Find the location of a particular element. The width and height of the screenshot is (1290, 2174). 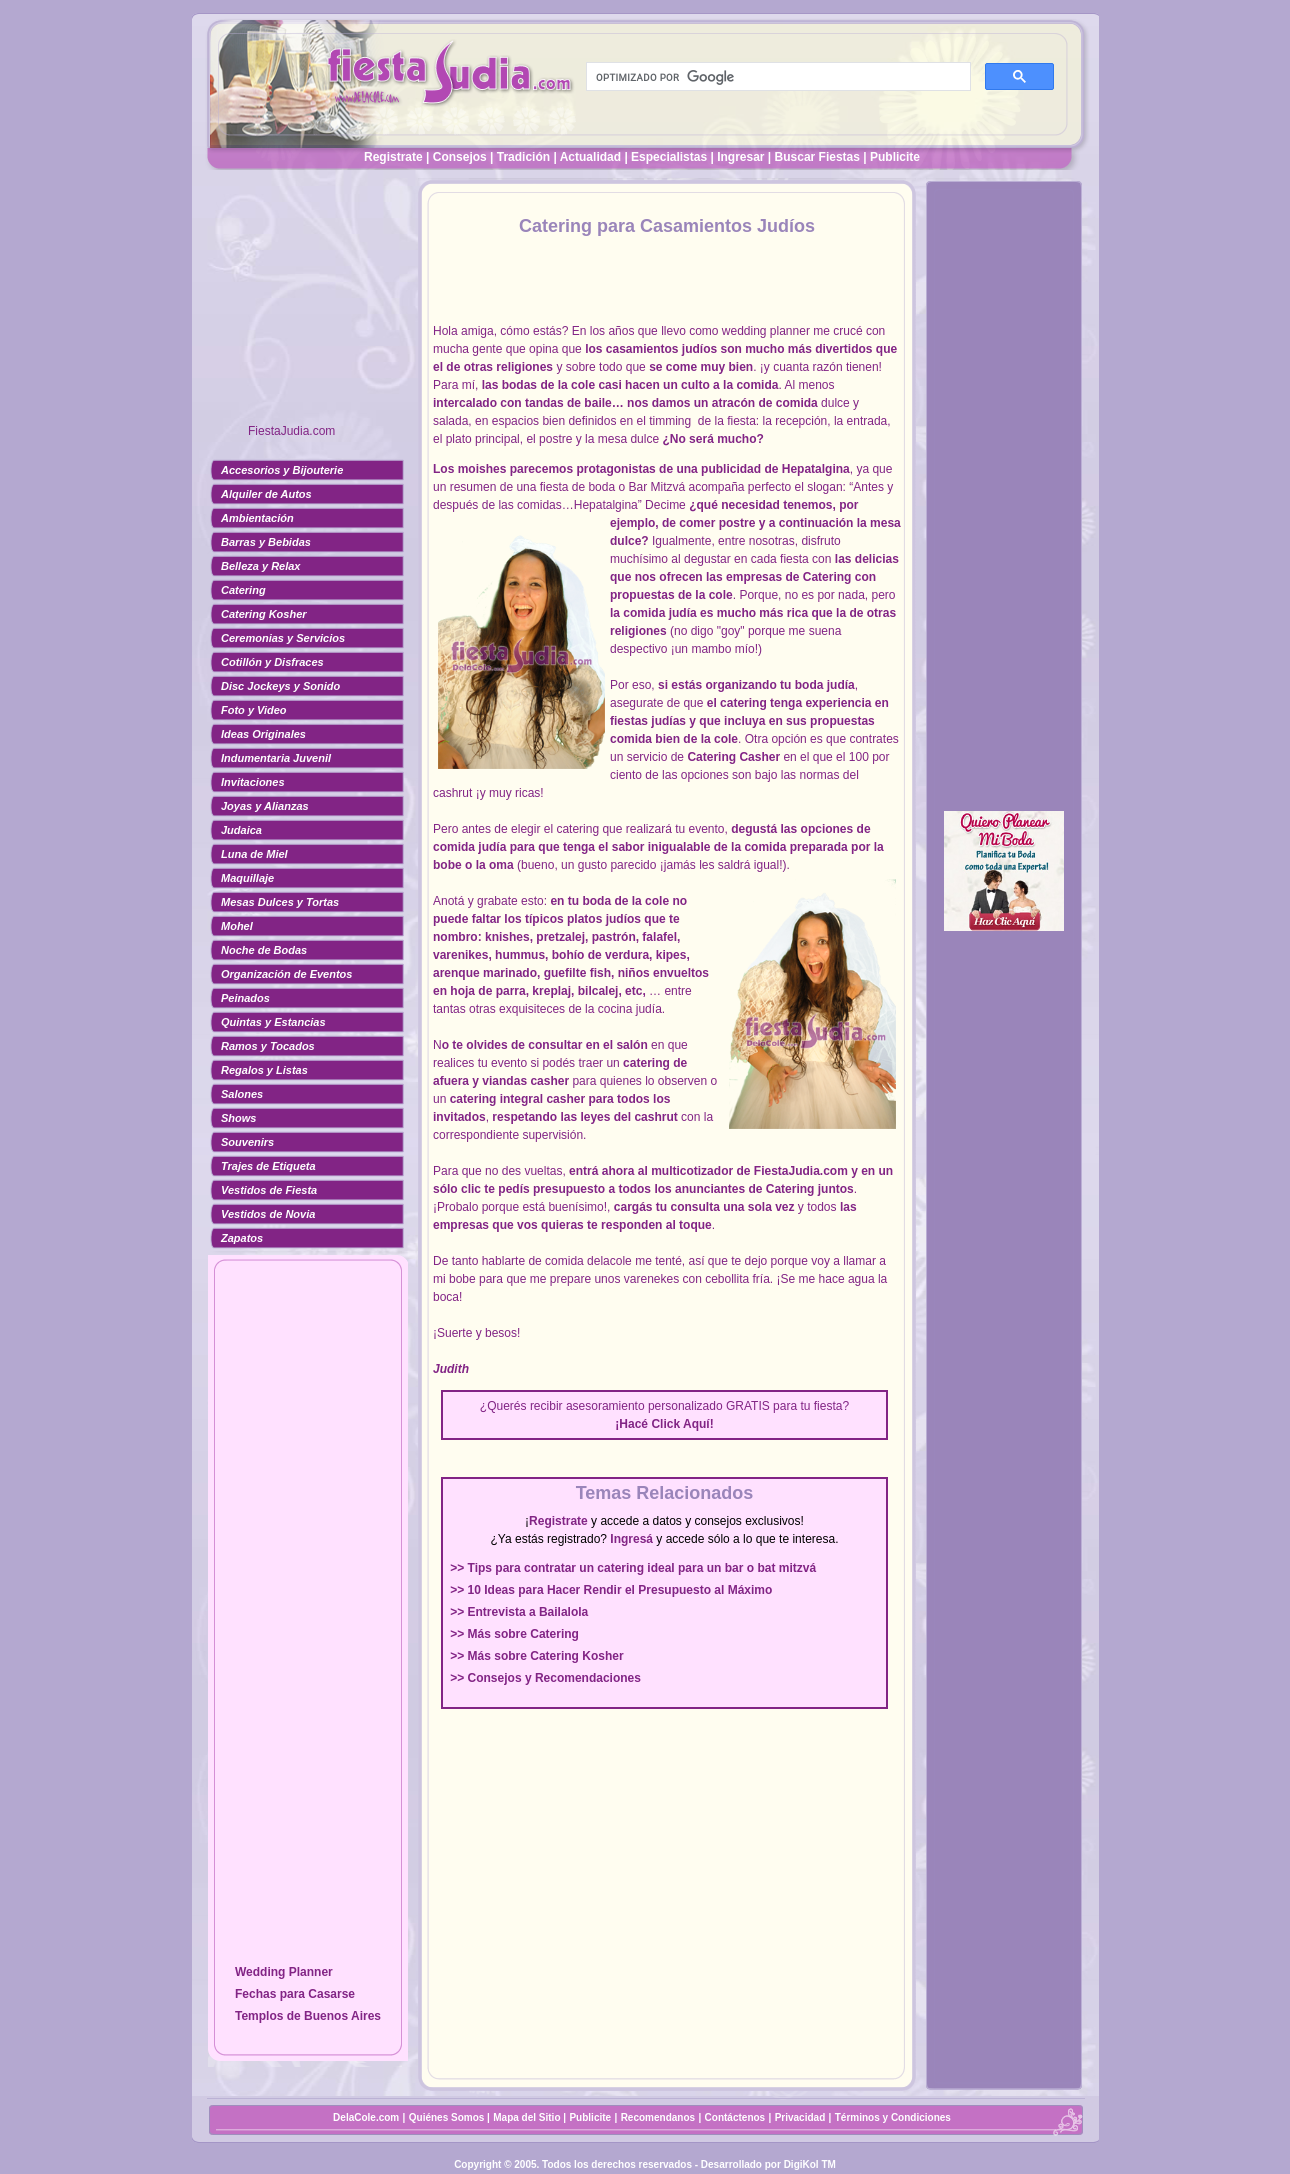

Shows is located at coordinates (238, 1118).